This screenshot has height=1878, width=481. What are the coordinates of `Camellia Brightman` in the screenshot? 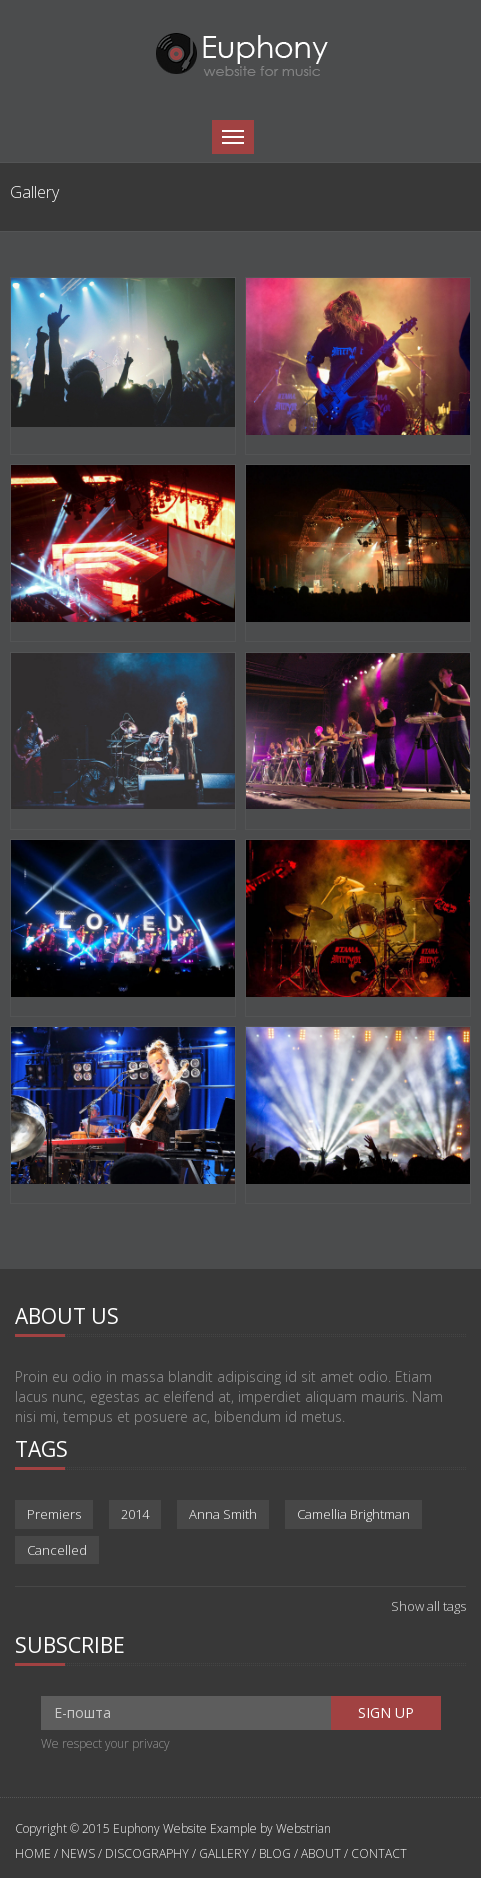 It's located at (353, 1514).